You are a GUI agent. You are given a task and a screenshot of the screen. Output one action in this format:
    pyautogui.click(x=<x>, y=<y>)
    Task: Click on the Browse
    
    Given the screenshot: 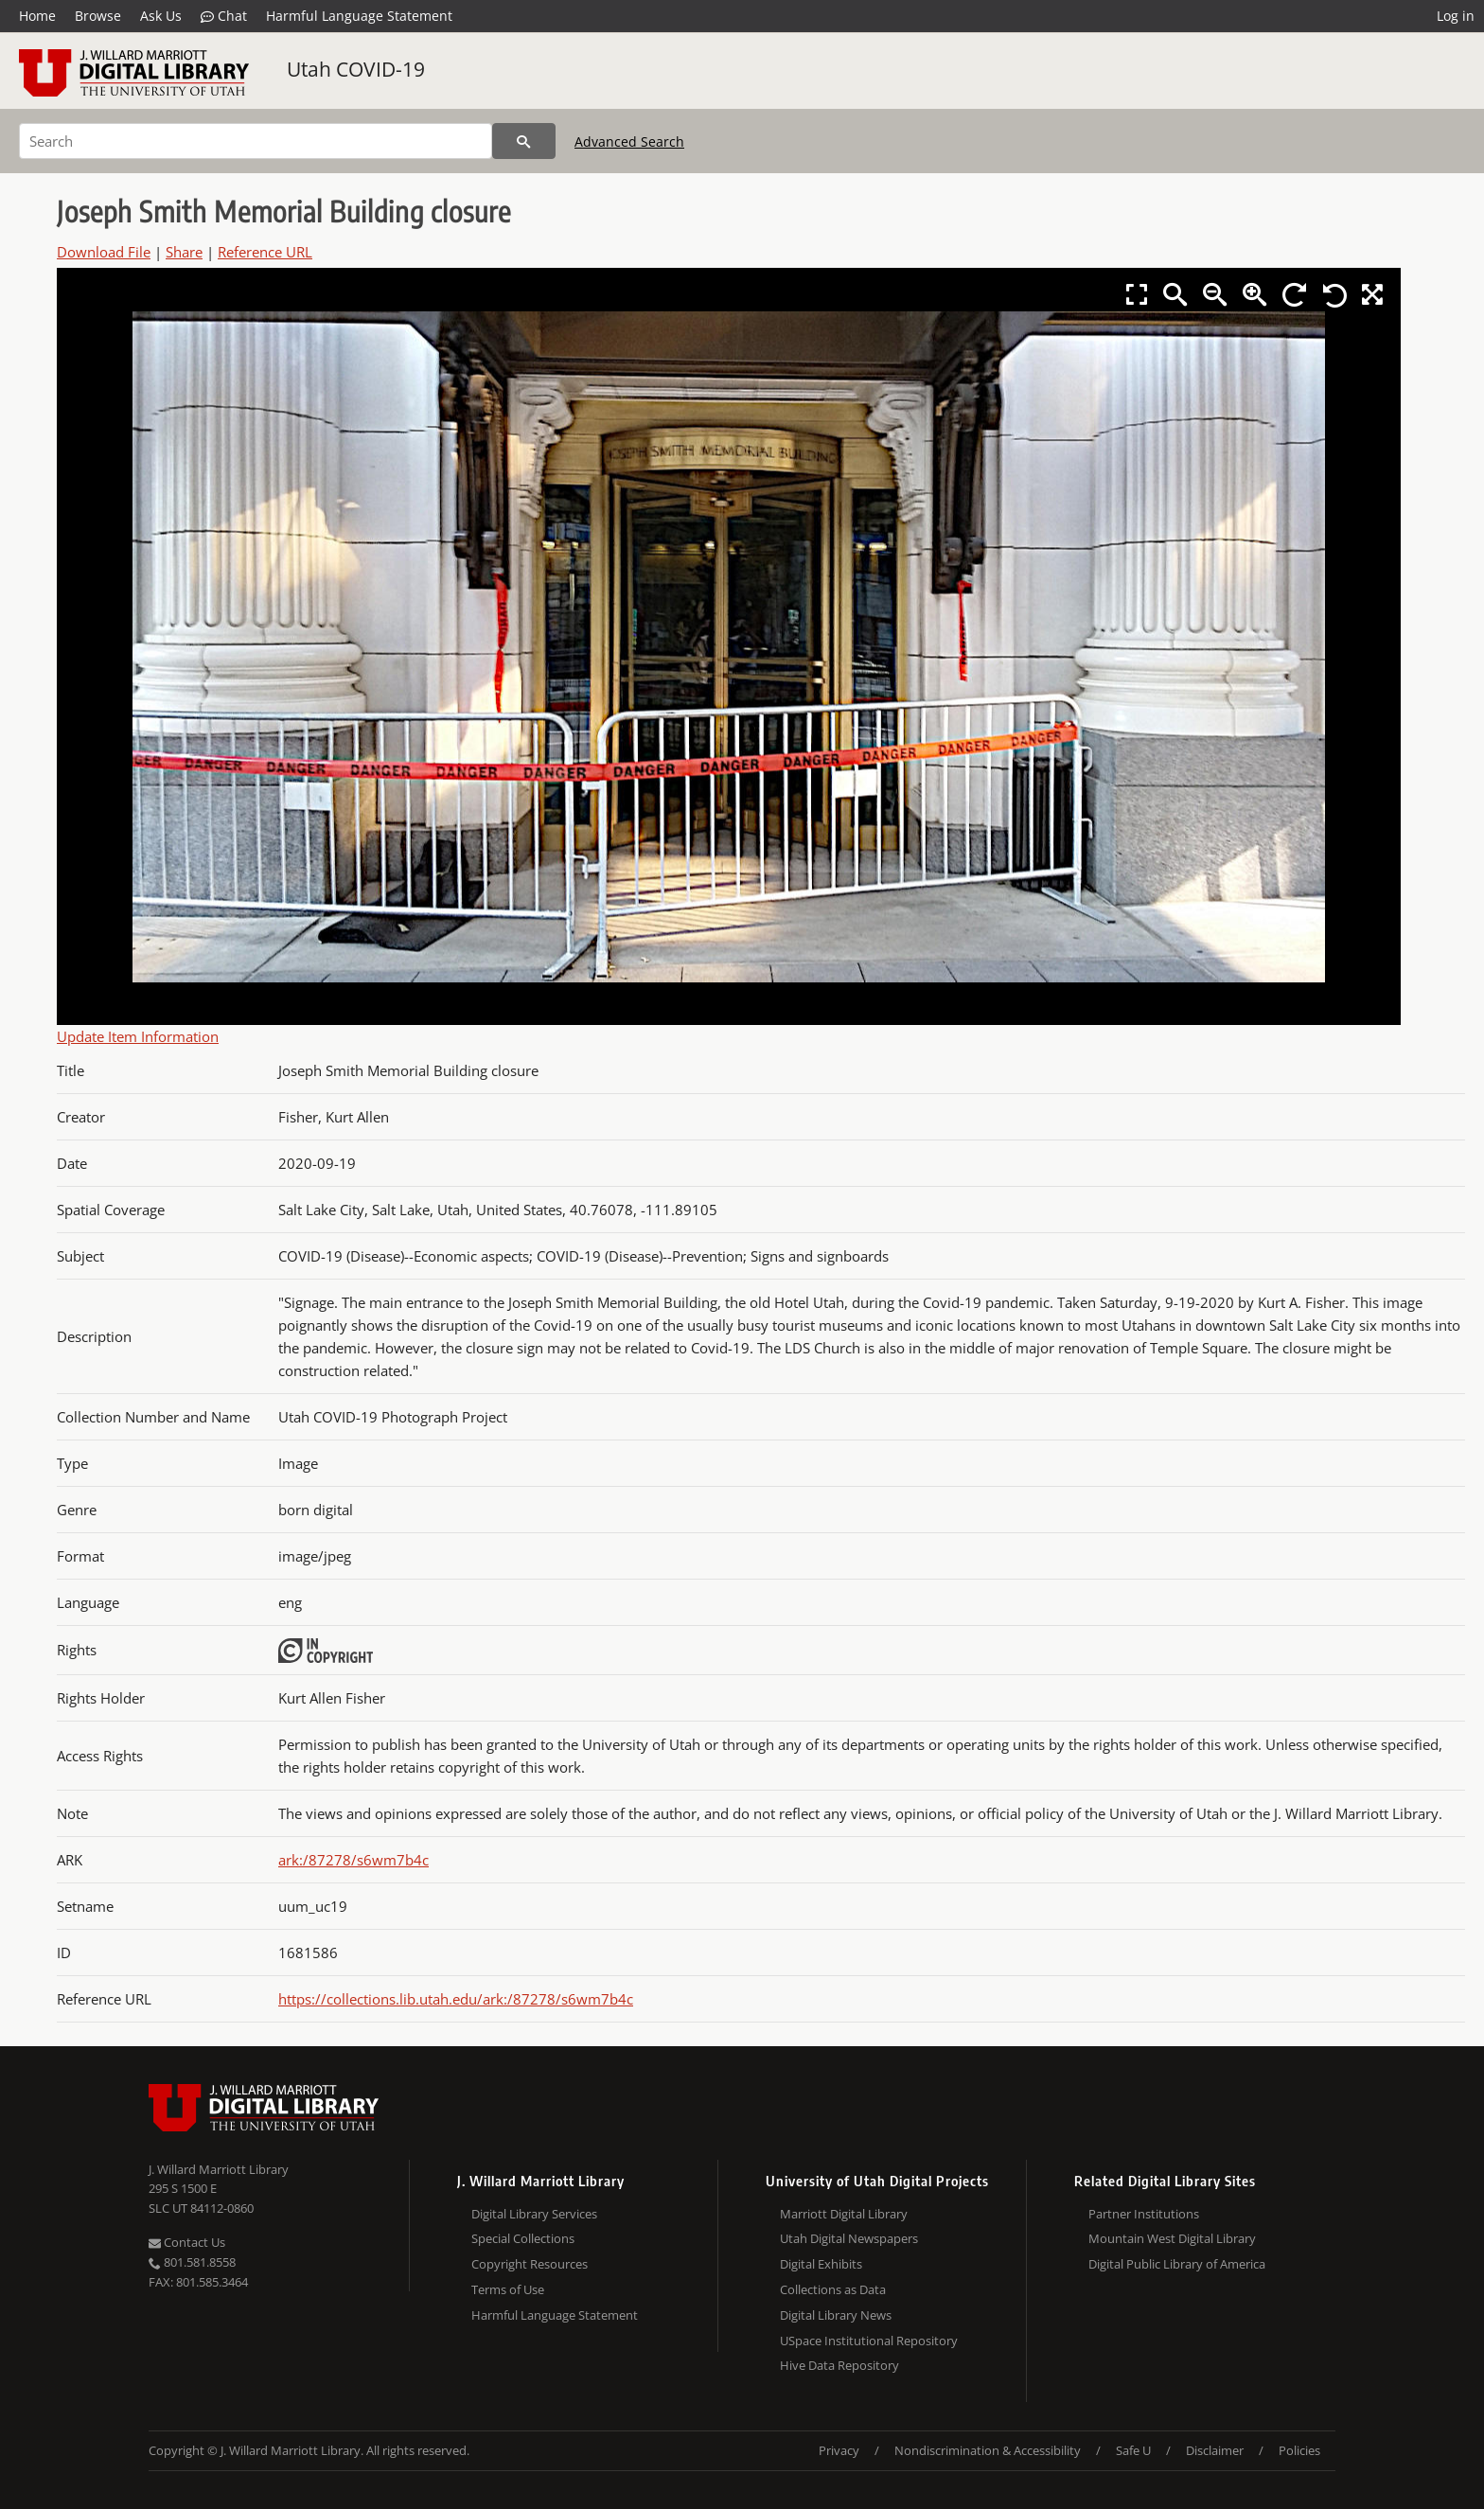 What is the action you would take?
    pyautogui.click(x=98, y=16)
    